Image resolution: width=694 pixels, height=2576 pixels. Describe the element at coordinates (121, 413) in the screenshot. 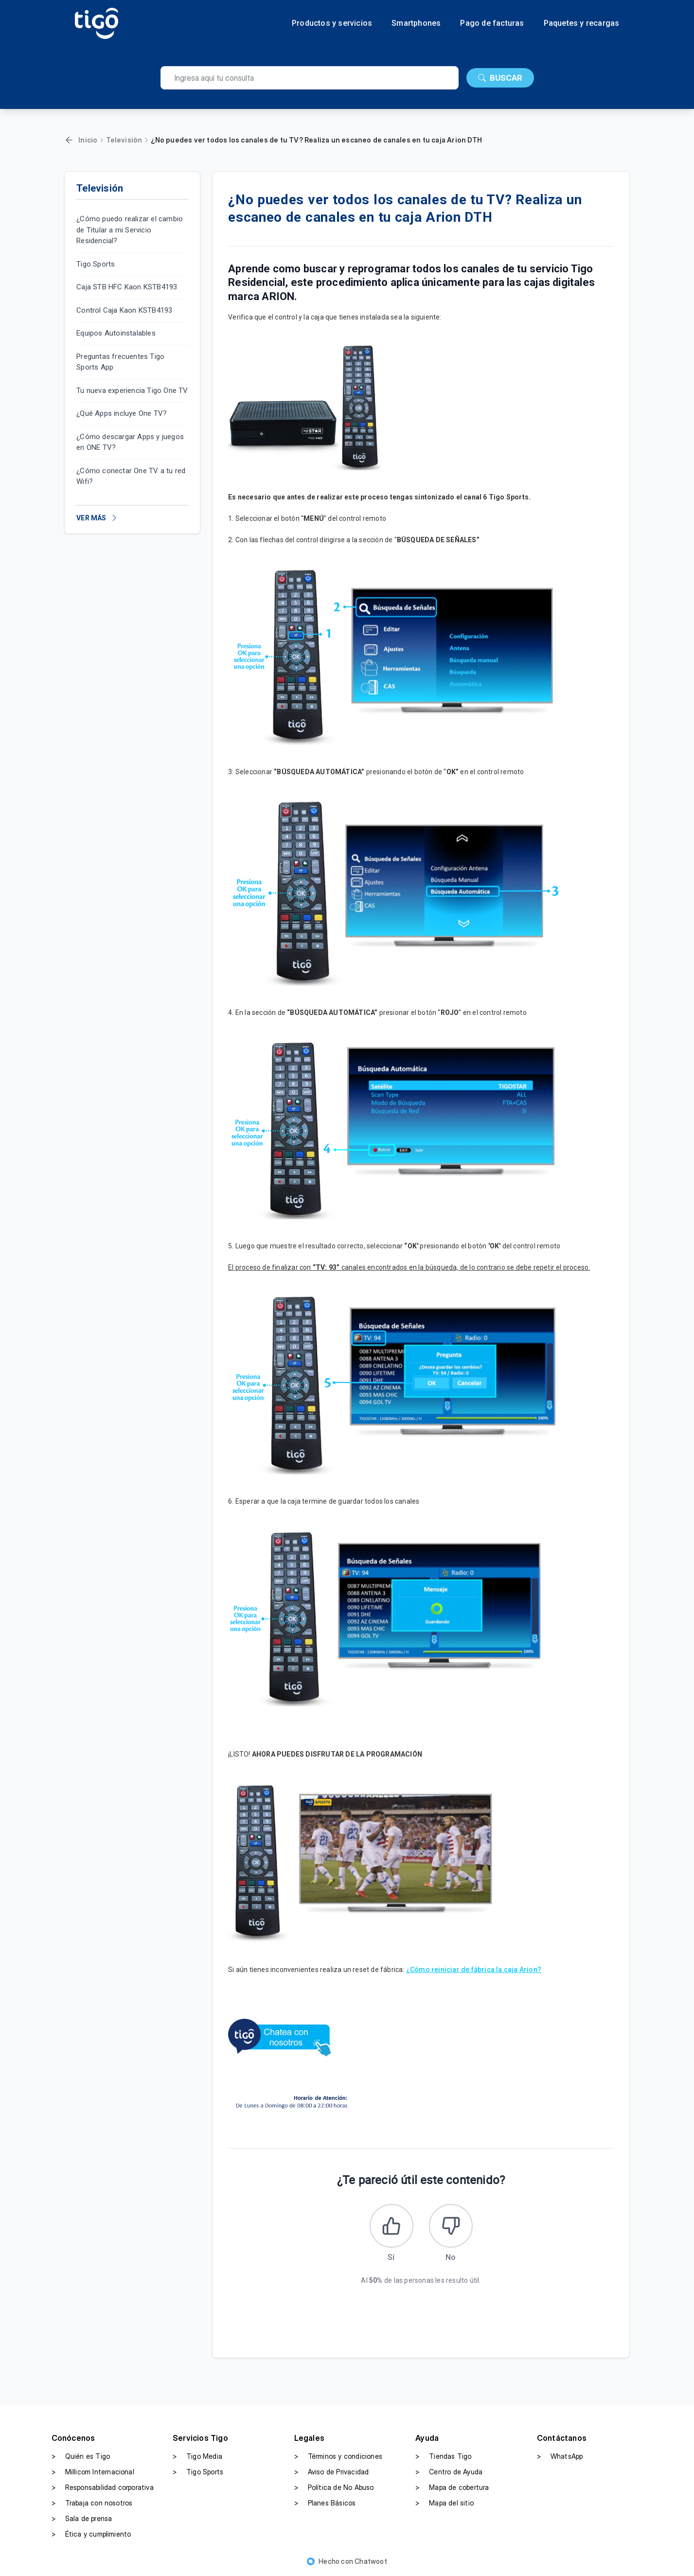

I see `¿Qué Apps incluye One TV?` at that location.